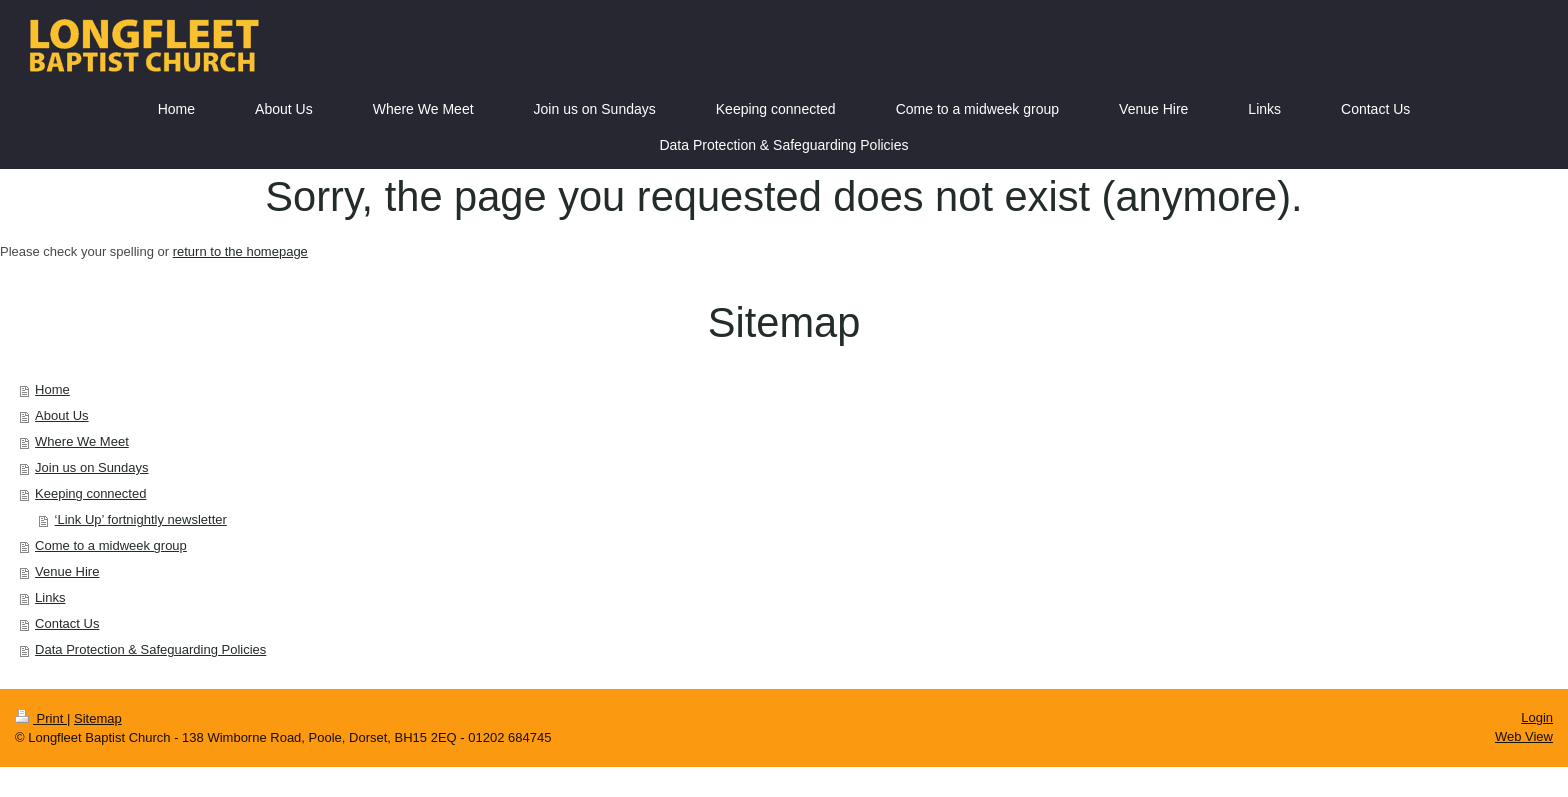  What do you see at coordinates (111, 545) in the screenshot?
I see `Come to a midweek group` at bounding box center [111, 545].